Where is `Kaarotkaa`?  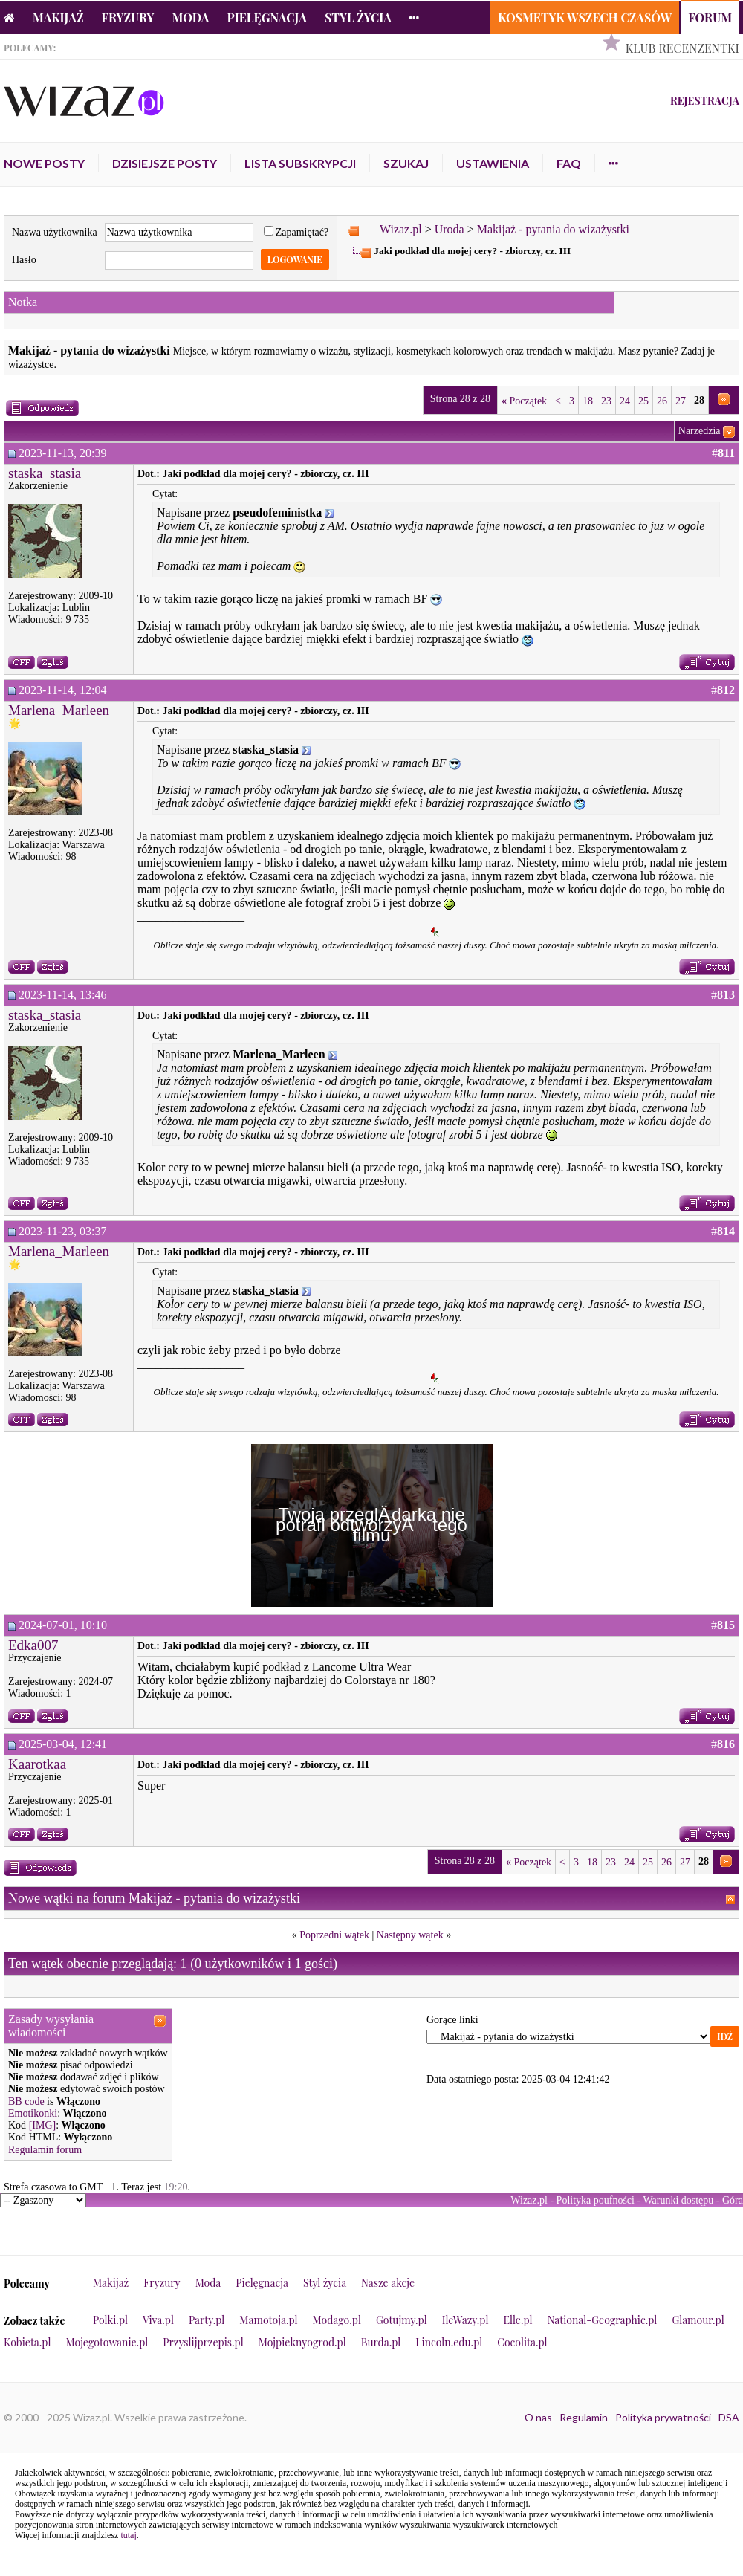
Kaarotkaa is located at coordinates (37, 1764).